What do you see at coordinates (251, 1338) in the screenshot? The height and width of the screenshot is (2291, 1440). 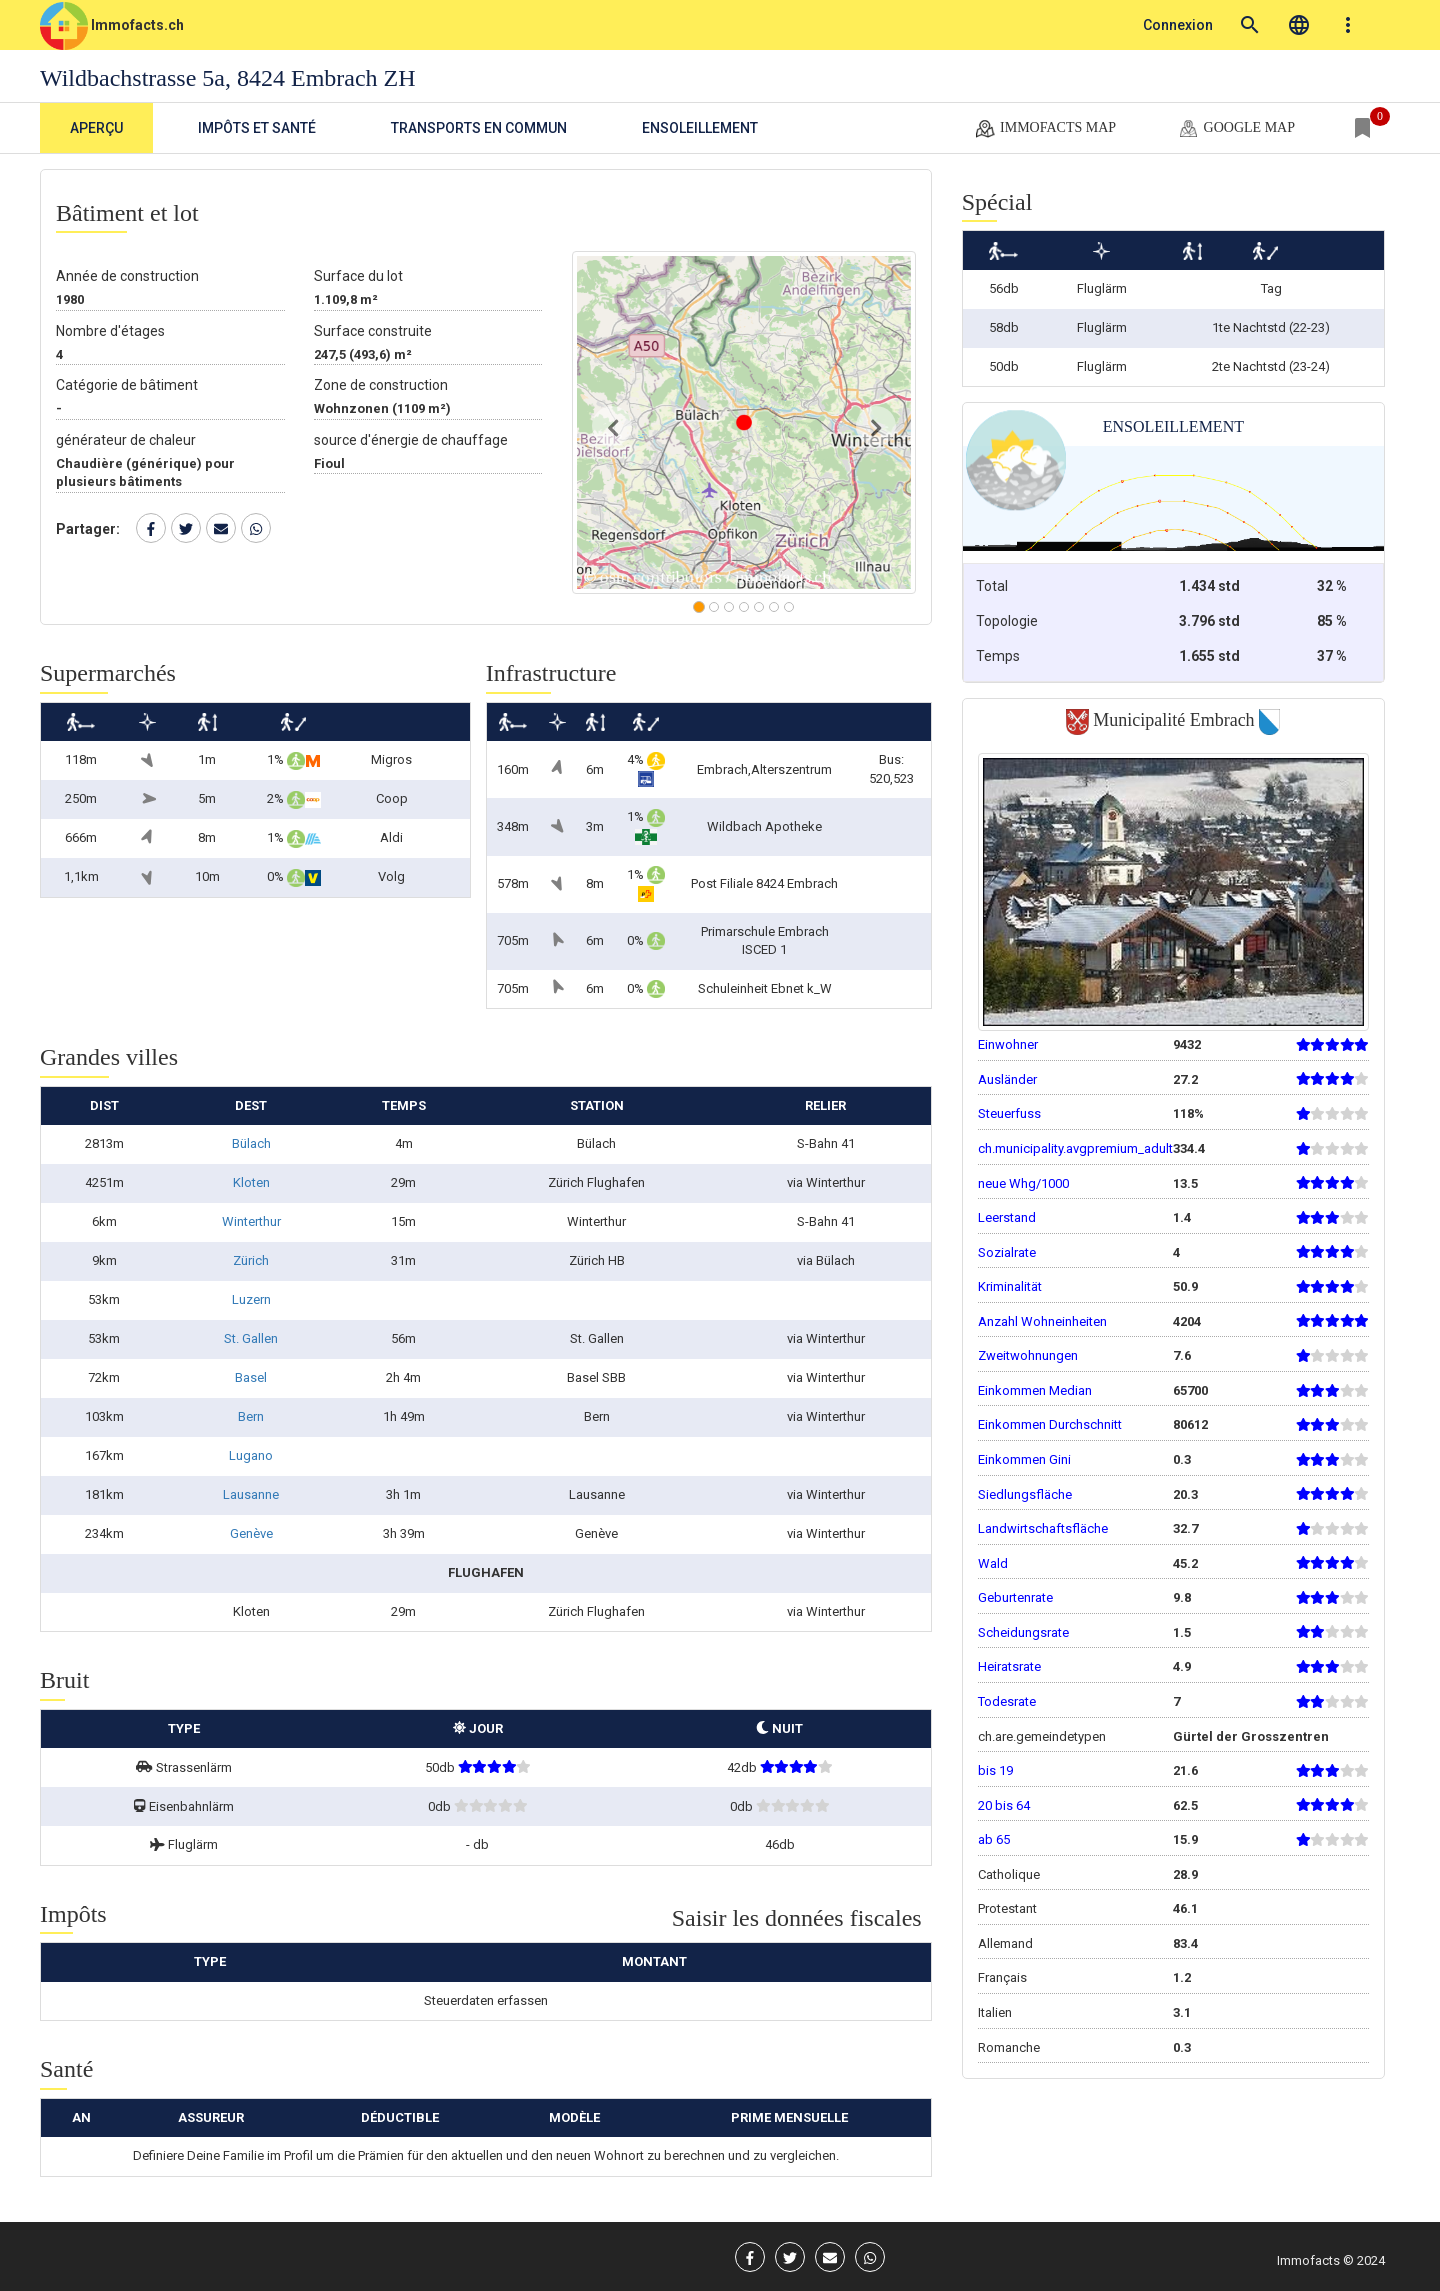 I see `St. Gallen` at bounding box center [251, 1338].